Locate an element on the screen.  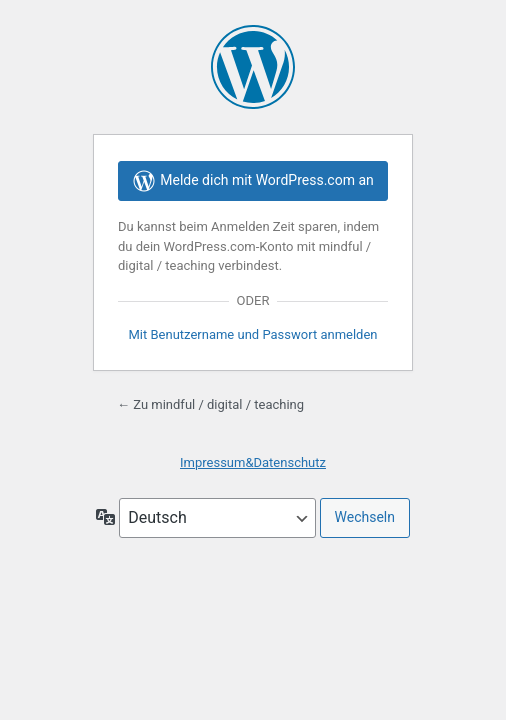
Melde dich mit WordPress.com an is located at coordinates (253, 181).